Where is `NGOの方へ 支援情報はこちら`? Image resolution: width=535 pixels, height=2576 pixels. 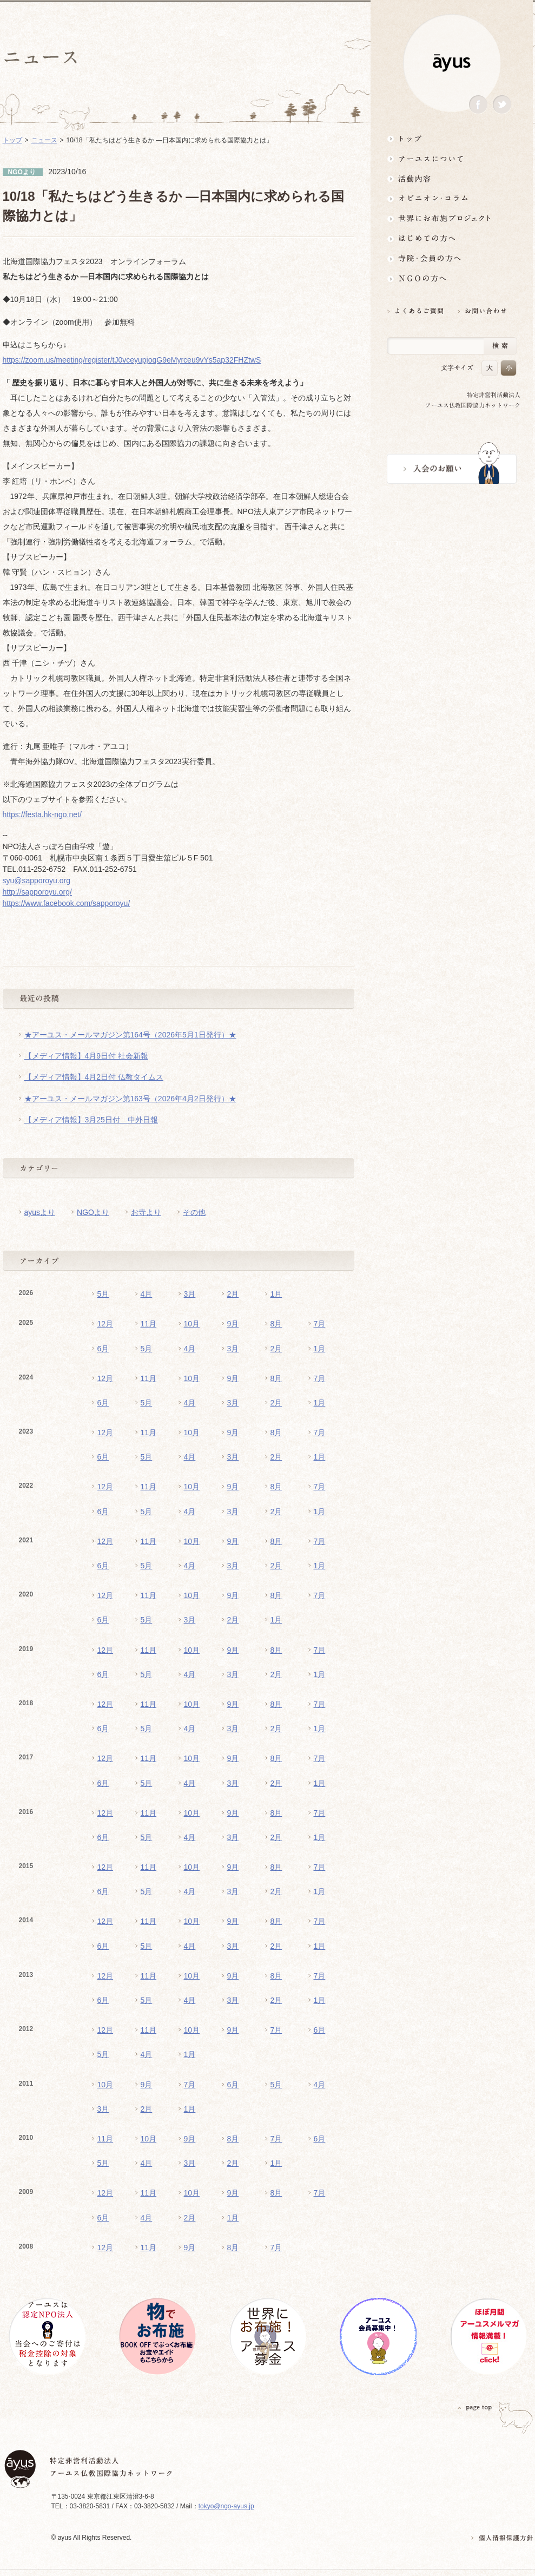
NGOの方へ 支援情報はこちら is located at coordinates (451, 278).